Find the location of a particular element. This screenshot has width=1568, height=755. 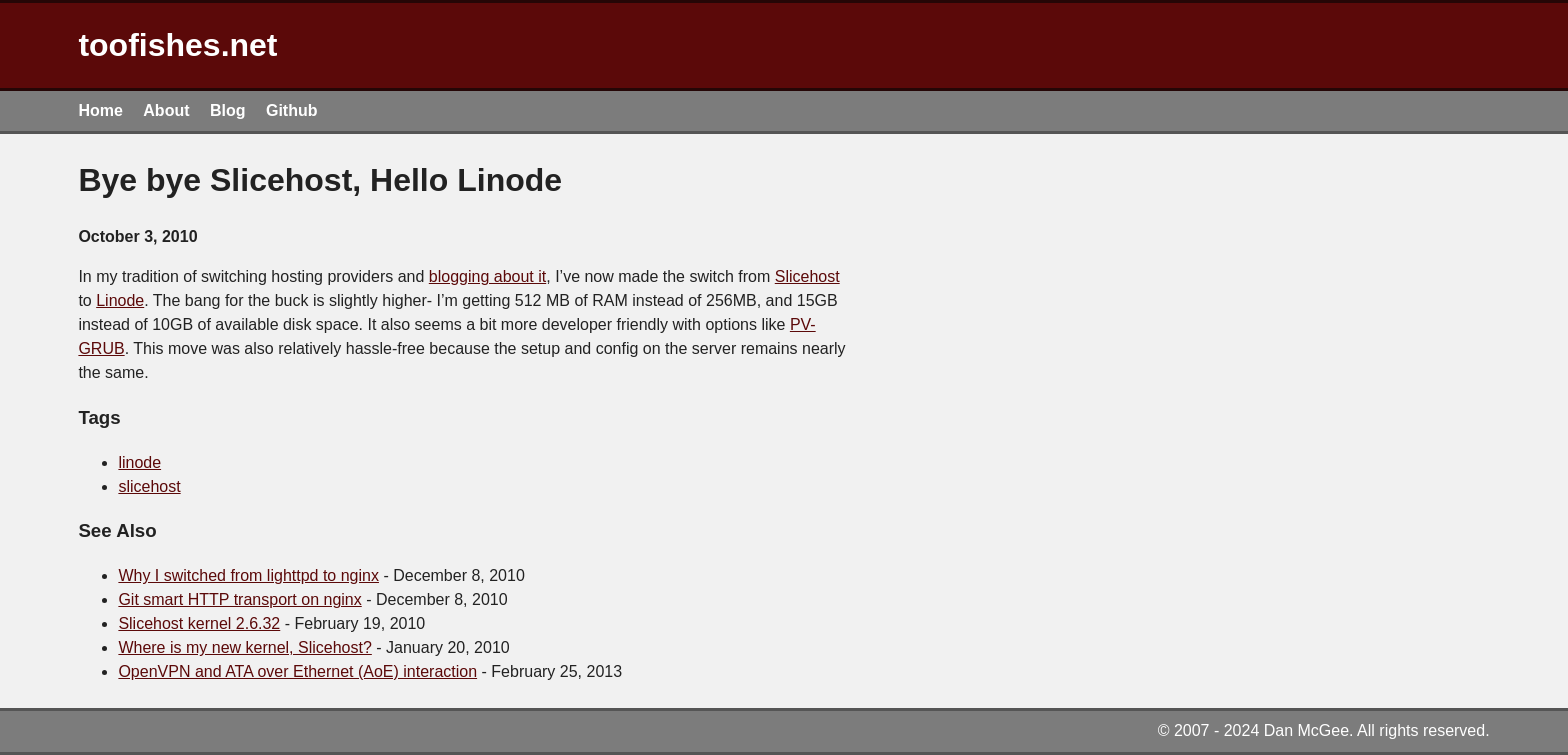

Slicehost kernel 2.6.32 is located at coordinates (199, 623).